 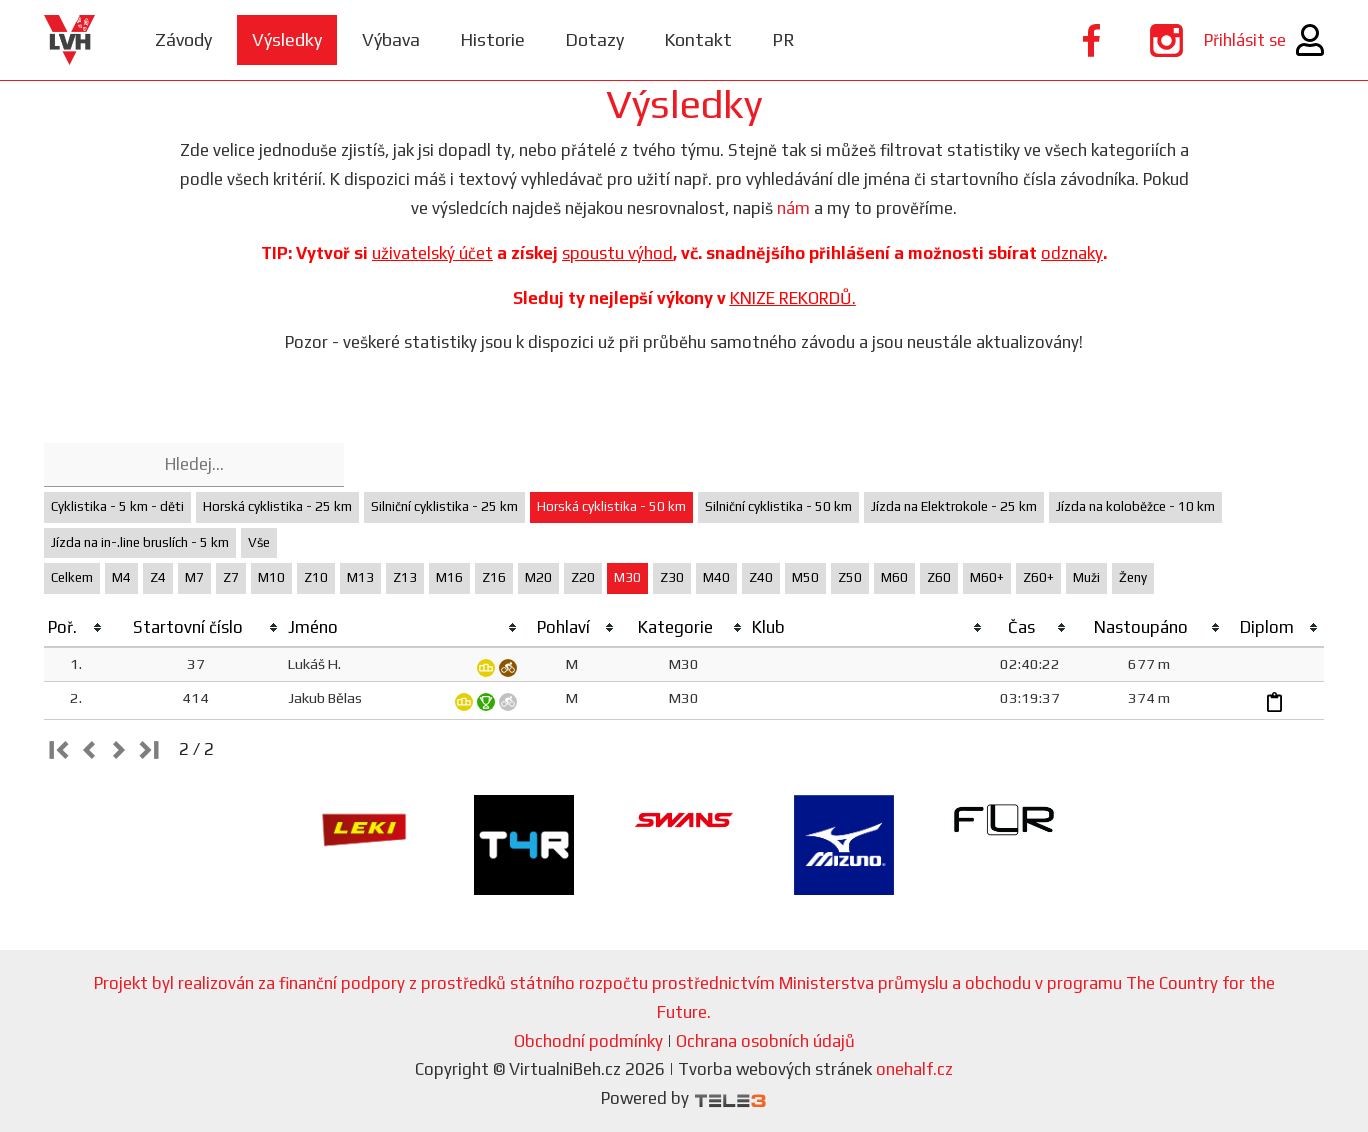 What do you see at coordinates (894, 577) in the screenshot?
I see `M60` at bounding box center [894, 577].